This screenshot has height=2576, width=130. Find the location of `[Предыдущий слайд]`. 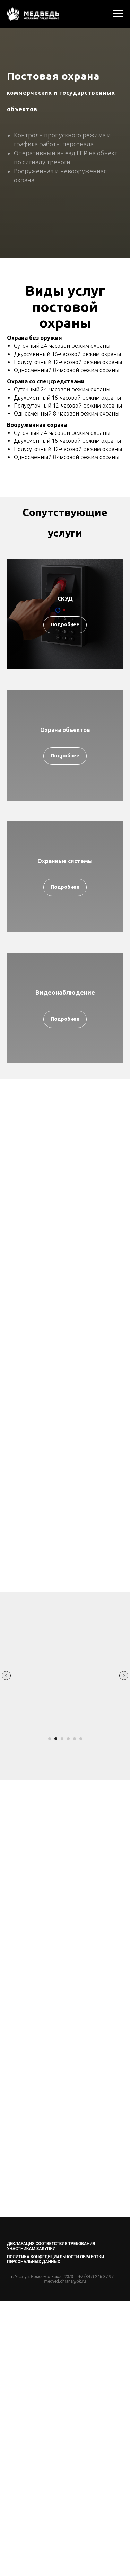

[Предыдущий слайд] is located at coordinates (6, 1675).